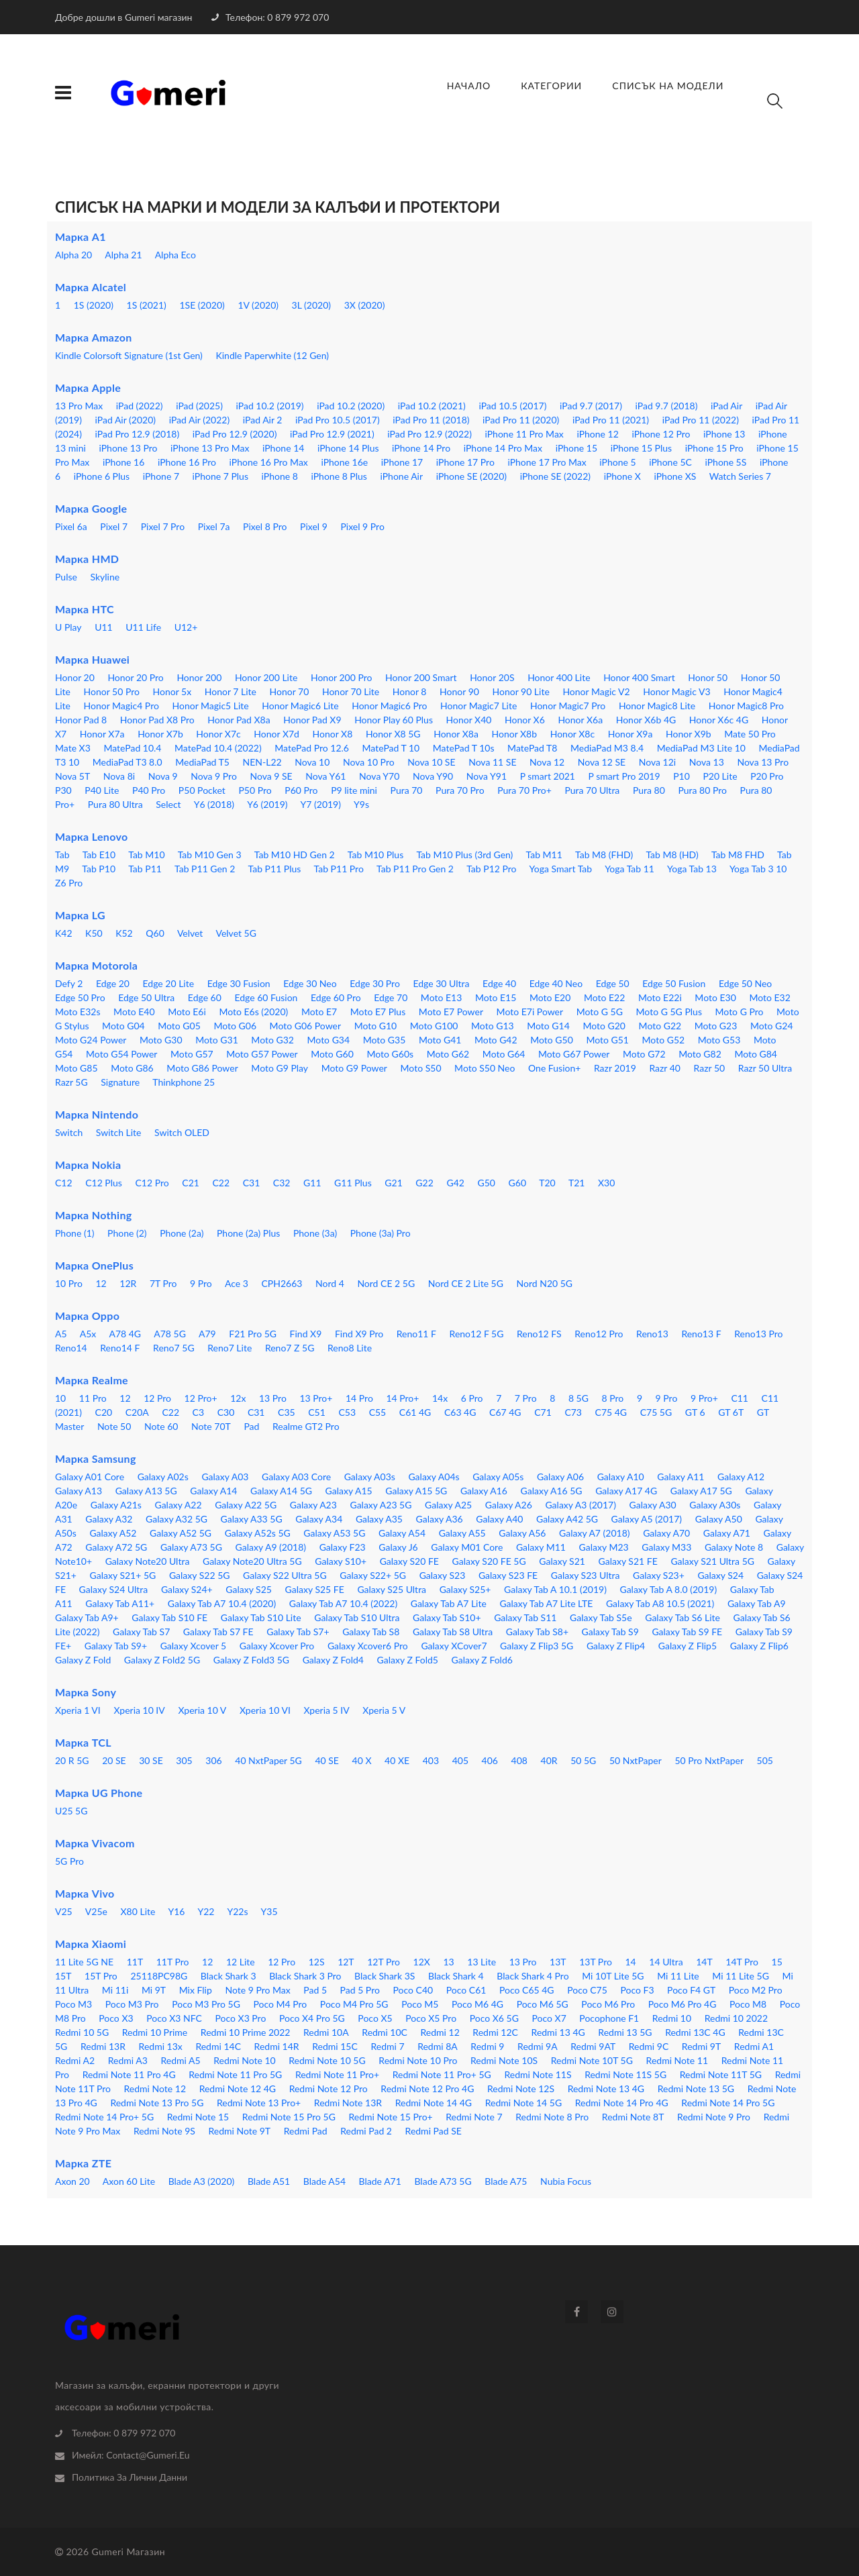 Image resolution: width=859 pixels, height=2576 pixels. What do you see at coordinates (135, 1961) in the screenshot?
I see `11T` at bounding box center [135, 1961].